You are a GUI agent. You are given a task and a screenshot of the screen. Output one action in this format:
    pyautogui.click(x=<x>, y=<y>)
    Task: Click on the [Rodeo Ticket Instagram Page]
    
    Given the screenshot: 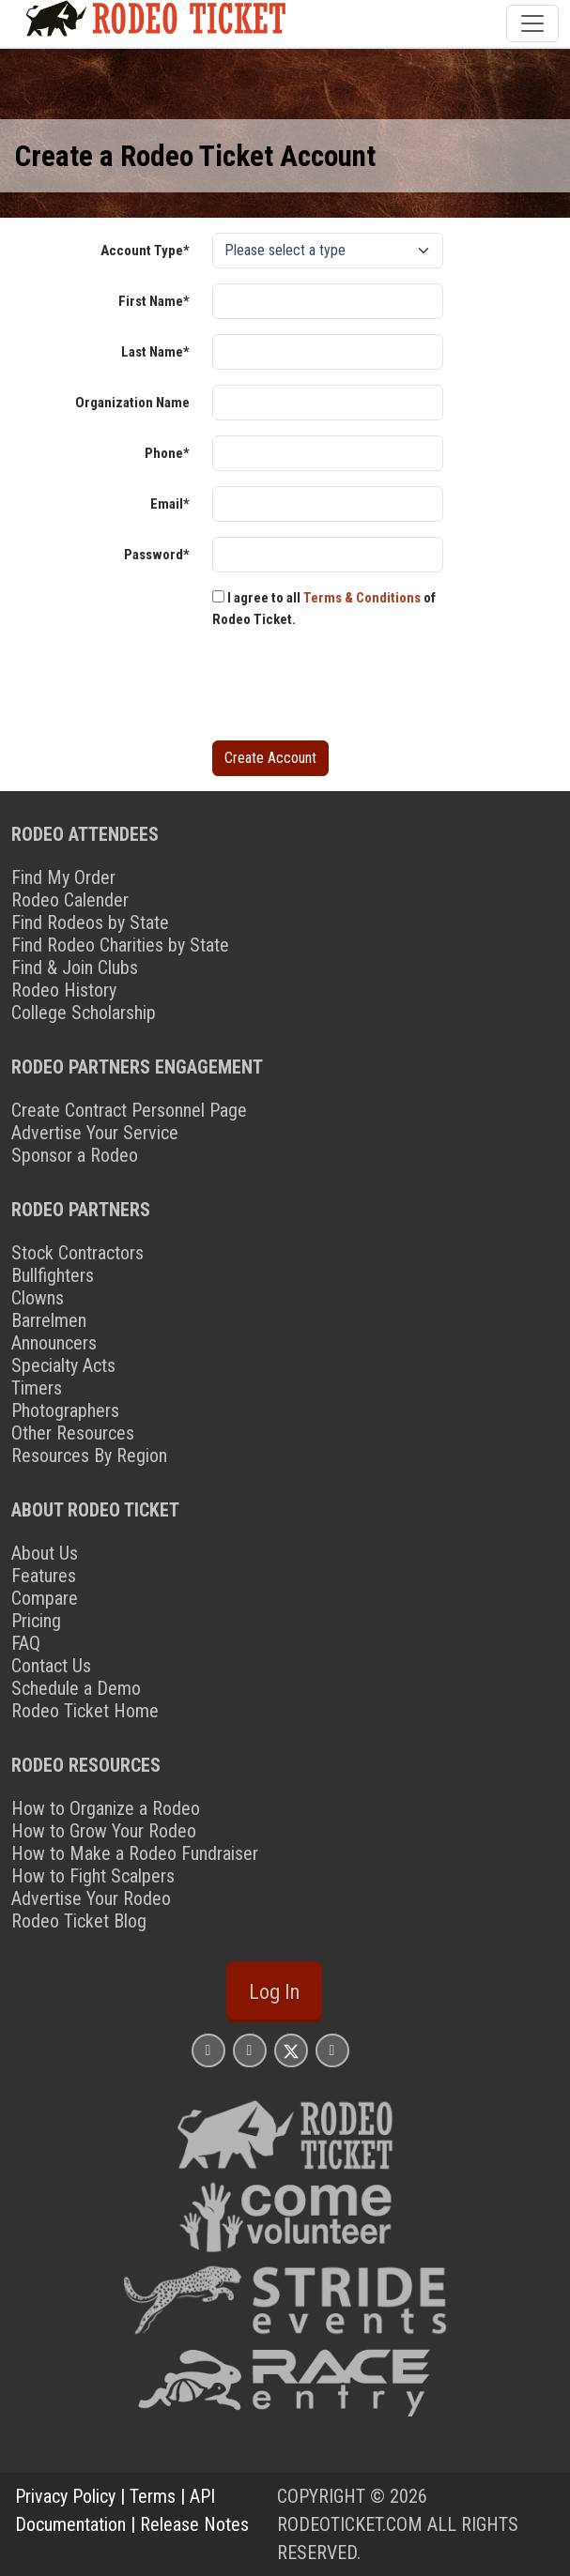 What is the action you would take?
    pyautogui.click(x=208, y=2050)
    